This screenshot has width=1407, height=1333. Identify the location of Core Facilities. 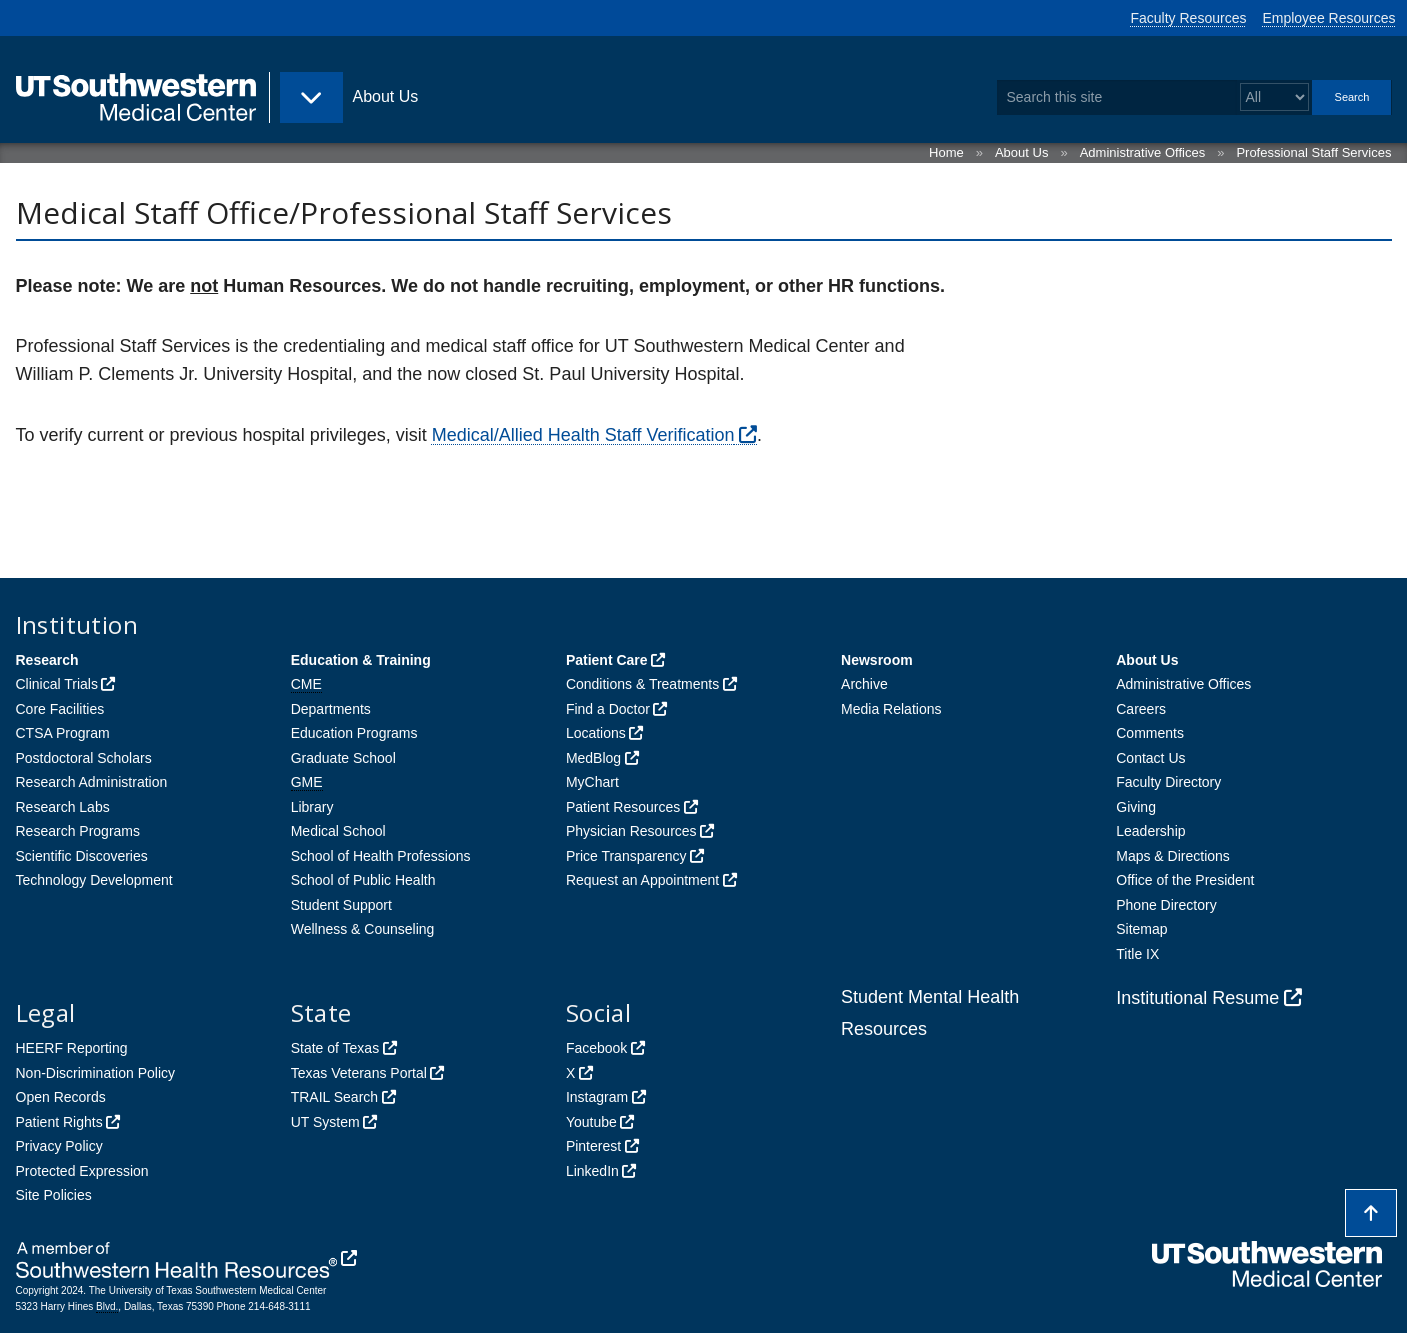
(60, 709).